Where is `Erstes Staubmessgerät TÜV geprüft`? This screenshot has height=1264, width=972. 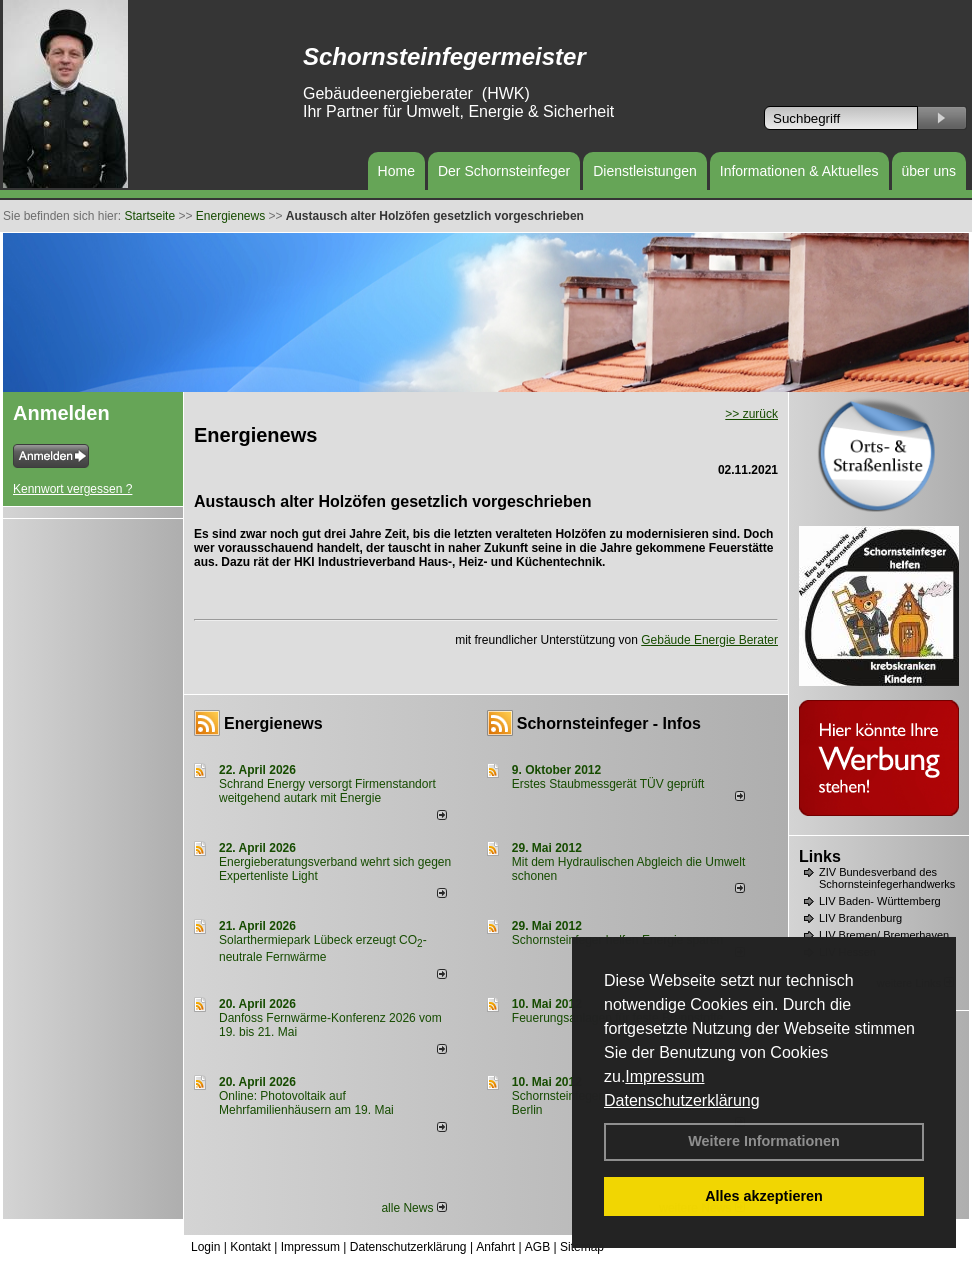
Erstes Staubmessgerät TÜV geprüft is located at coordinates (608, 784).